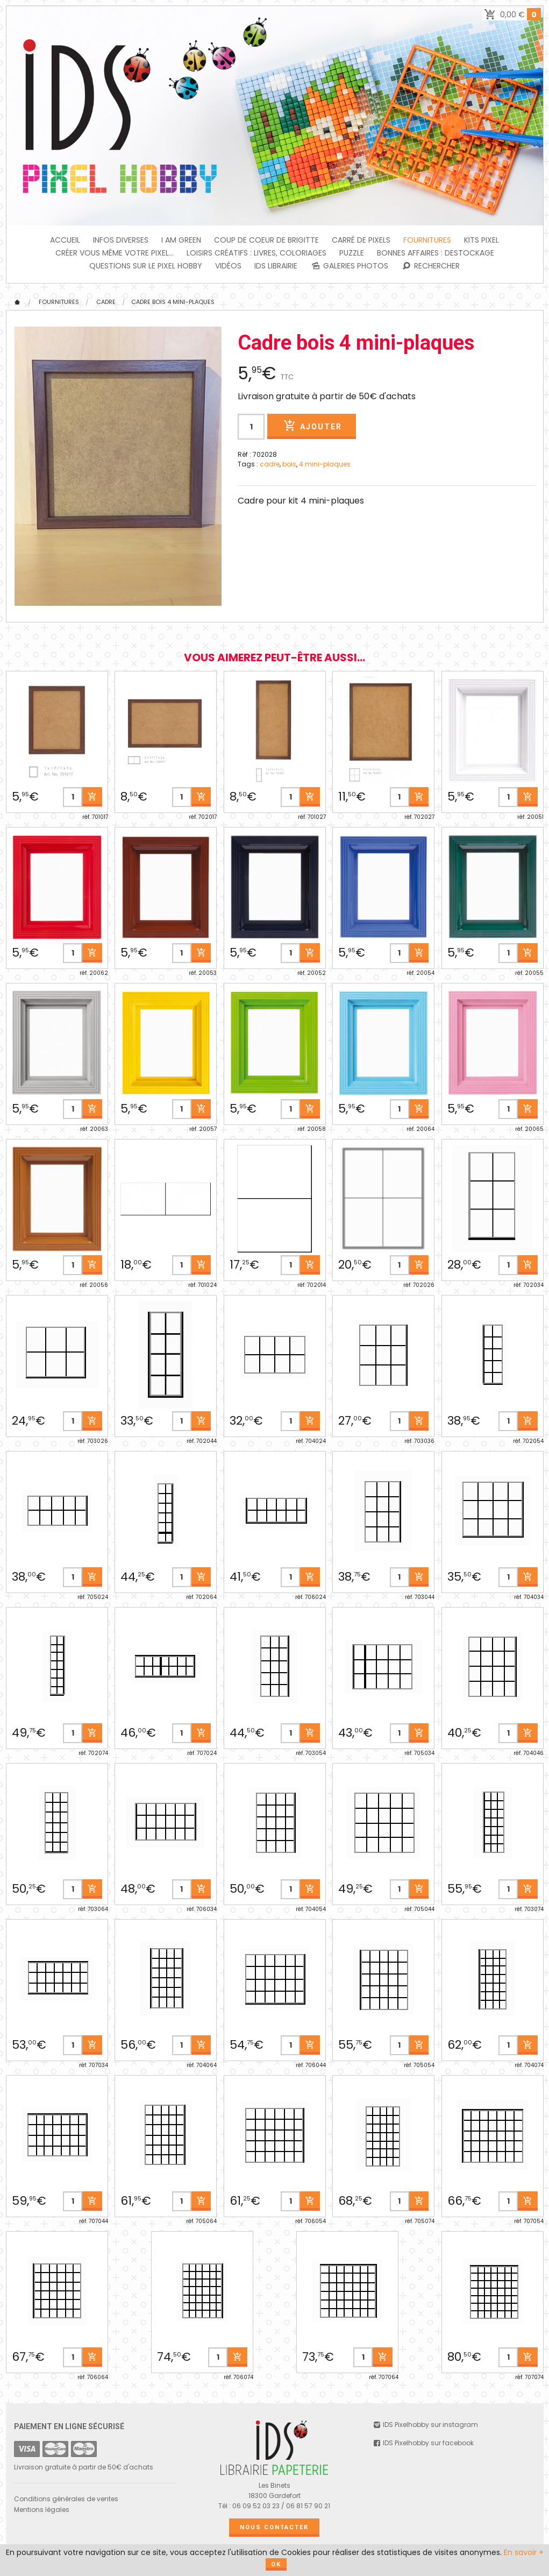  I want to click on Cadre bois 4 mini-plaques, so click(173, 302).